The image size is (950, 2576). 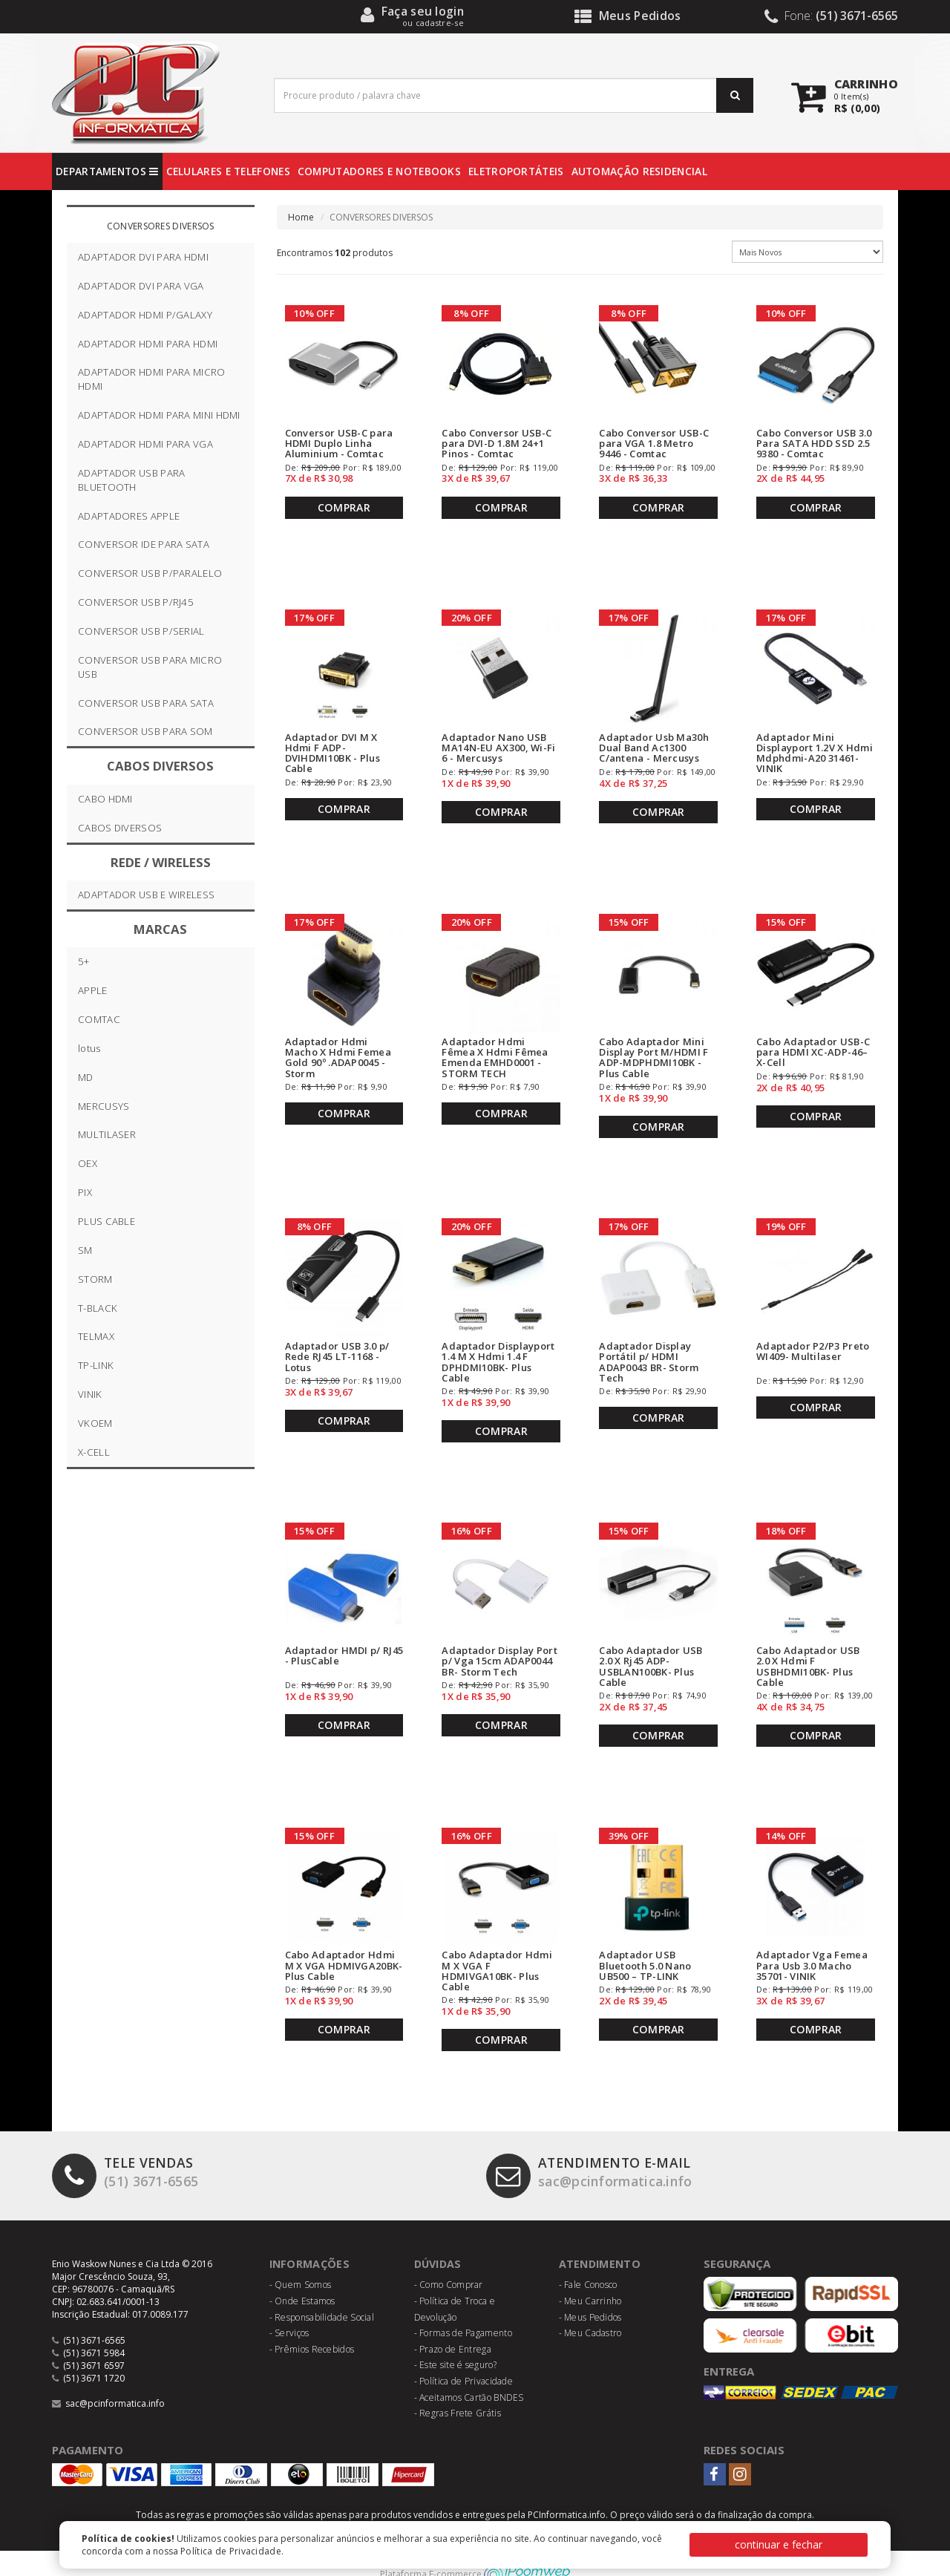 What do you see at coordinates (379, 171) in the screenshot?
I see `COMPUTADORES E NOTEBOOKS` at bounding box center [379, 171].